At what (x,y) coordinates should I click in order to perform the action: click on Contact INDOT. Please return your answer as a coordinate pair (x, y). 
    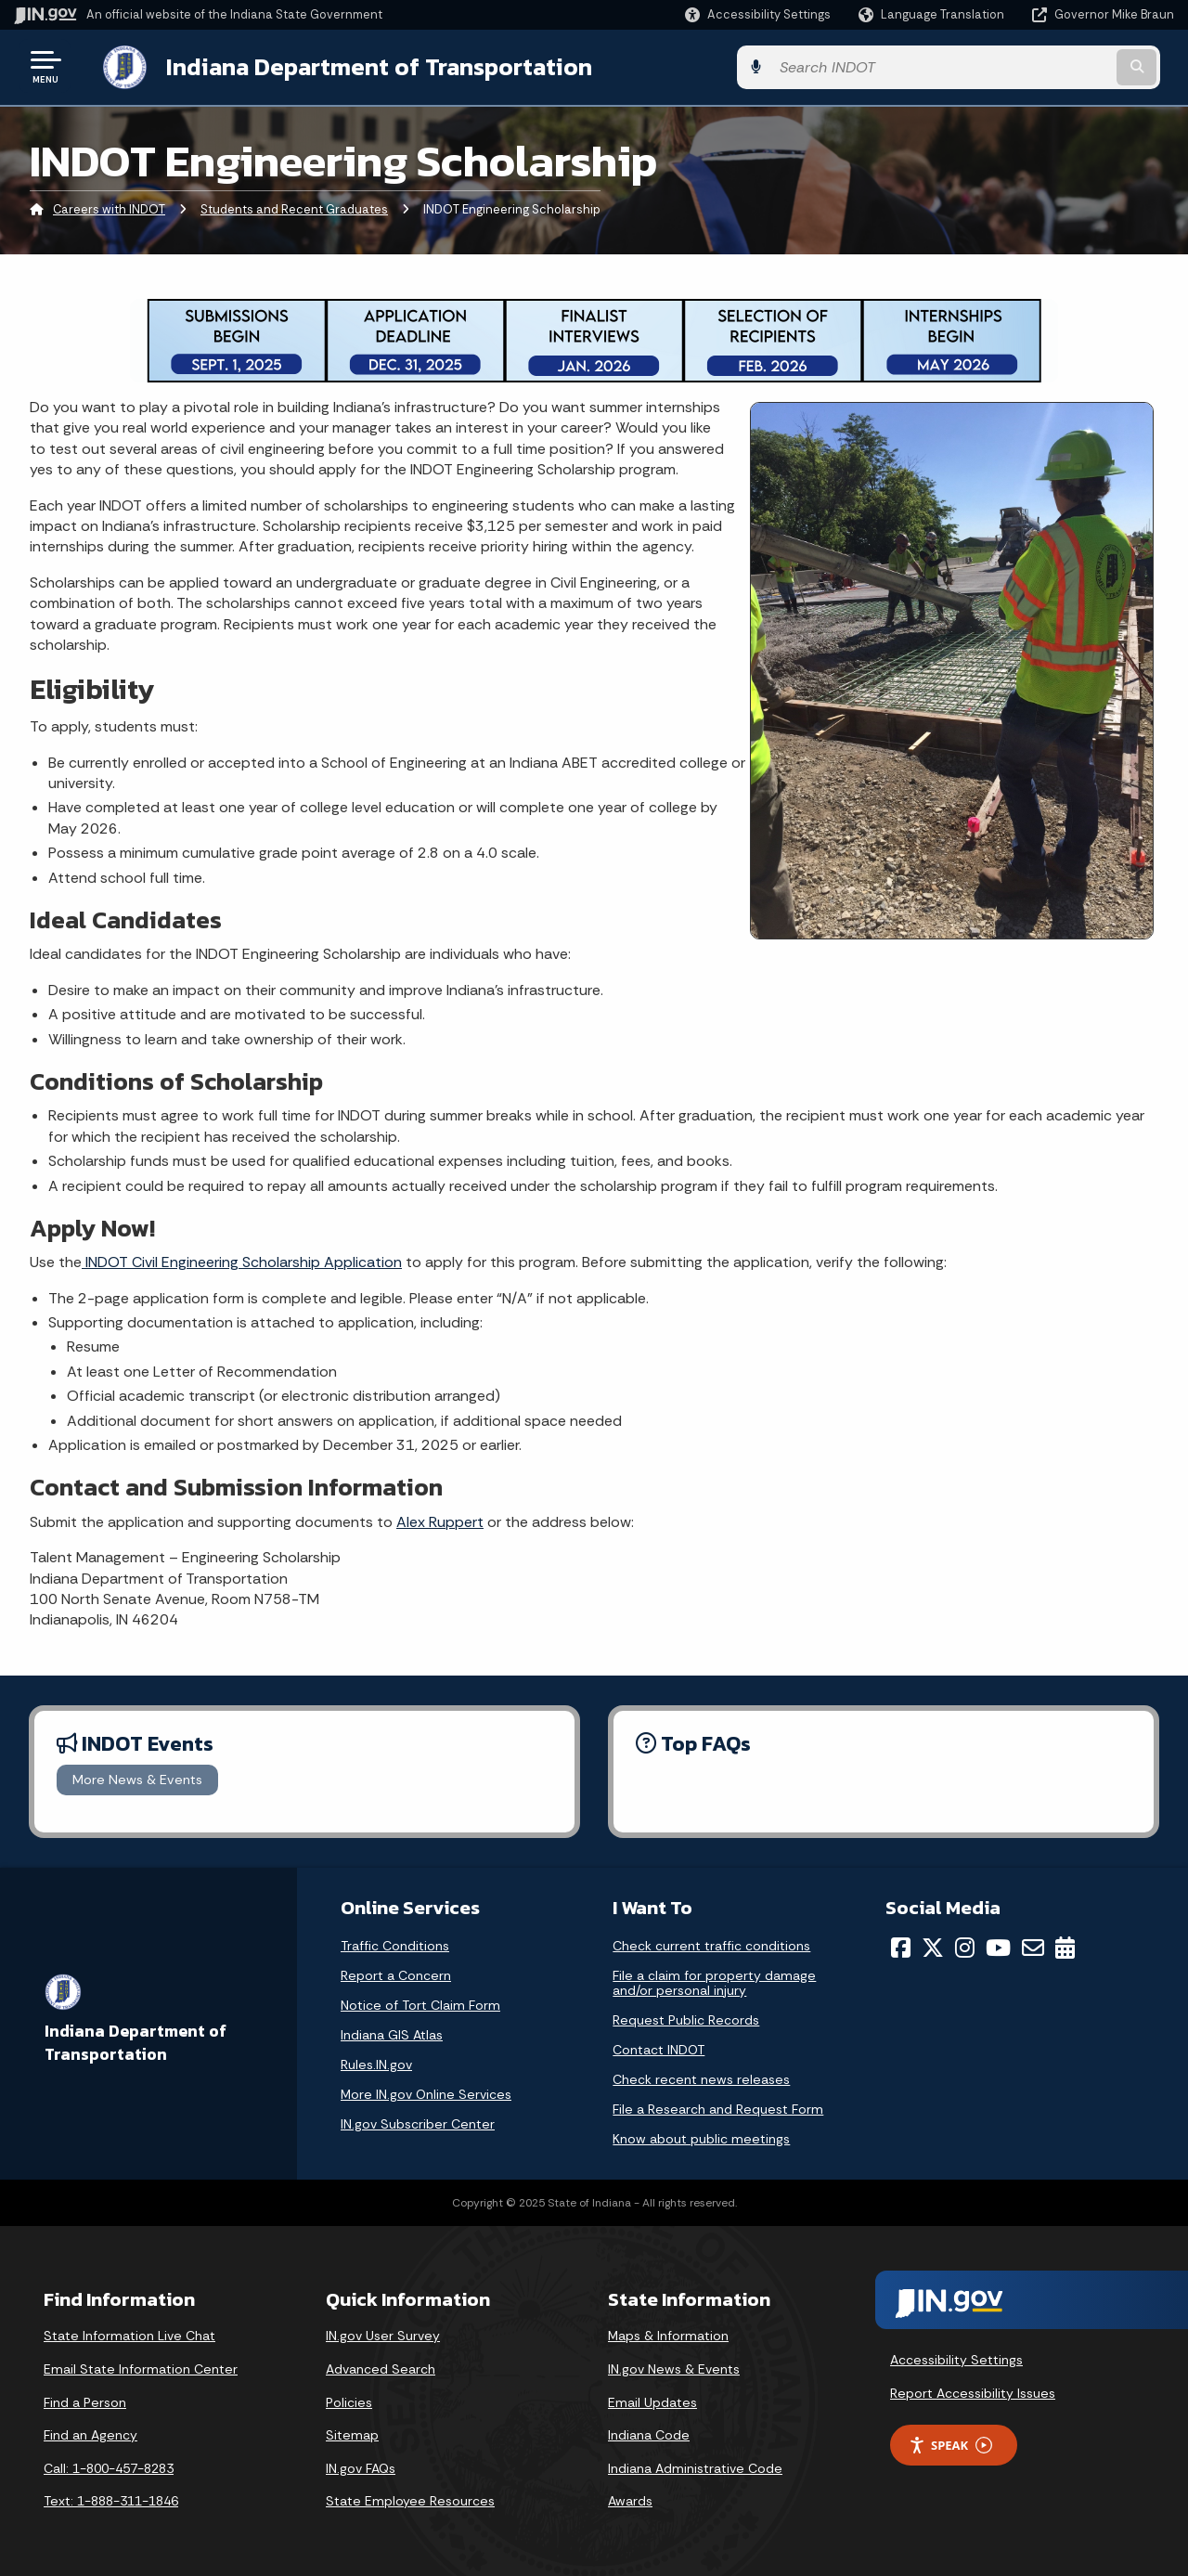
    Looking at the image, I should click on (658, 2047).